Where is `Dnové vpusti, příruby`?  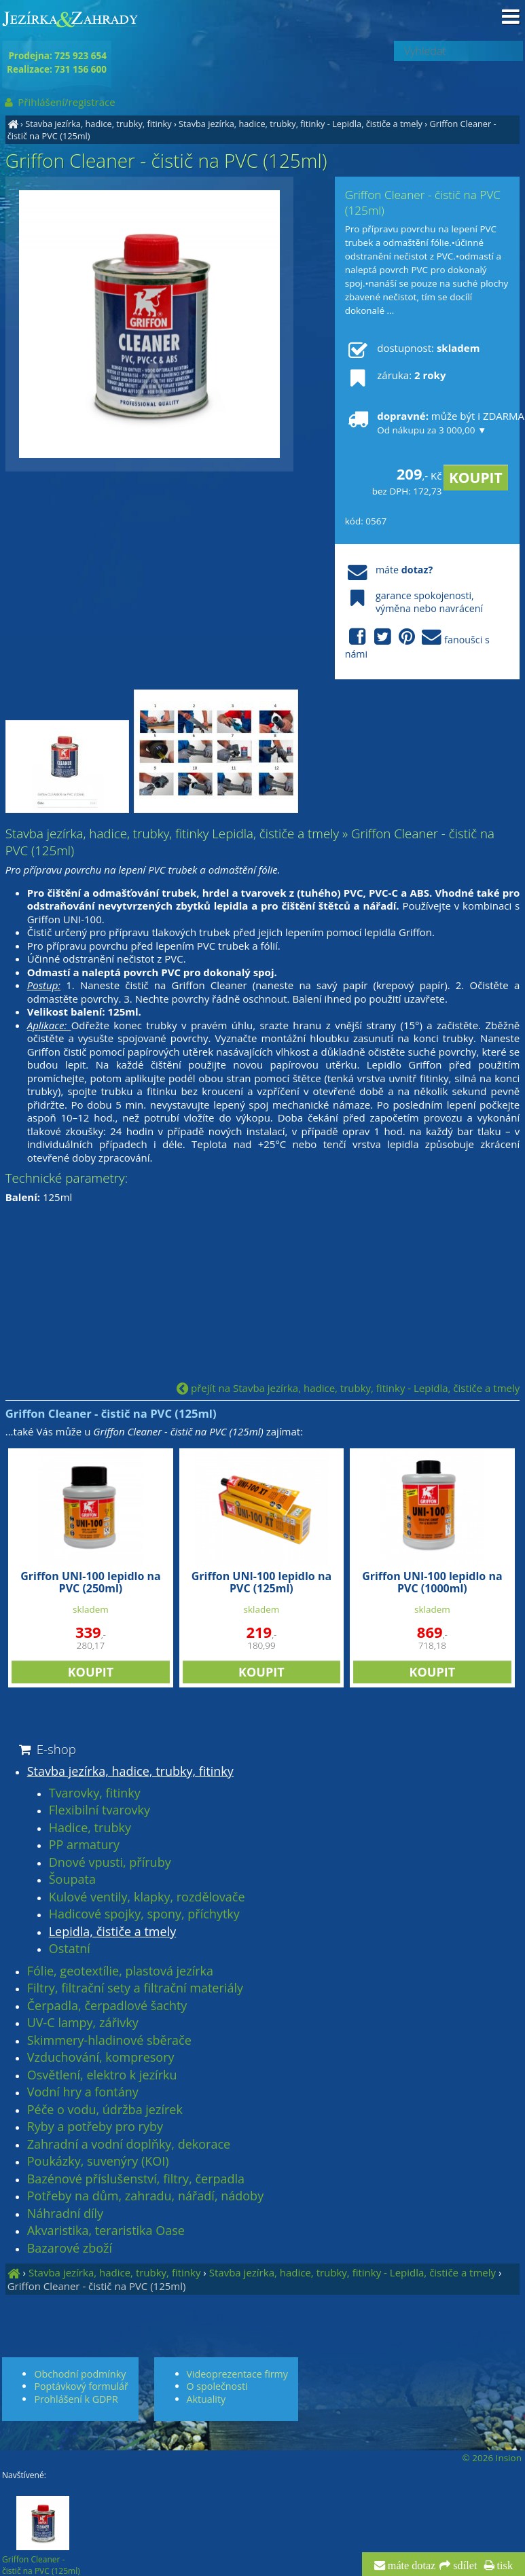
Dnové vpusti, příruby is located at coordinates (110, 1863).